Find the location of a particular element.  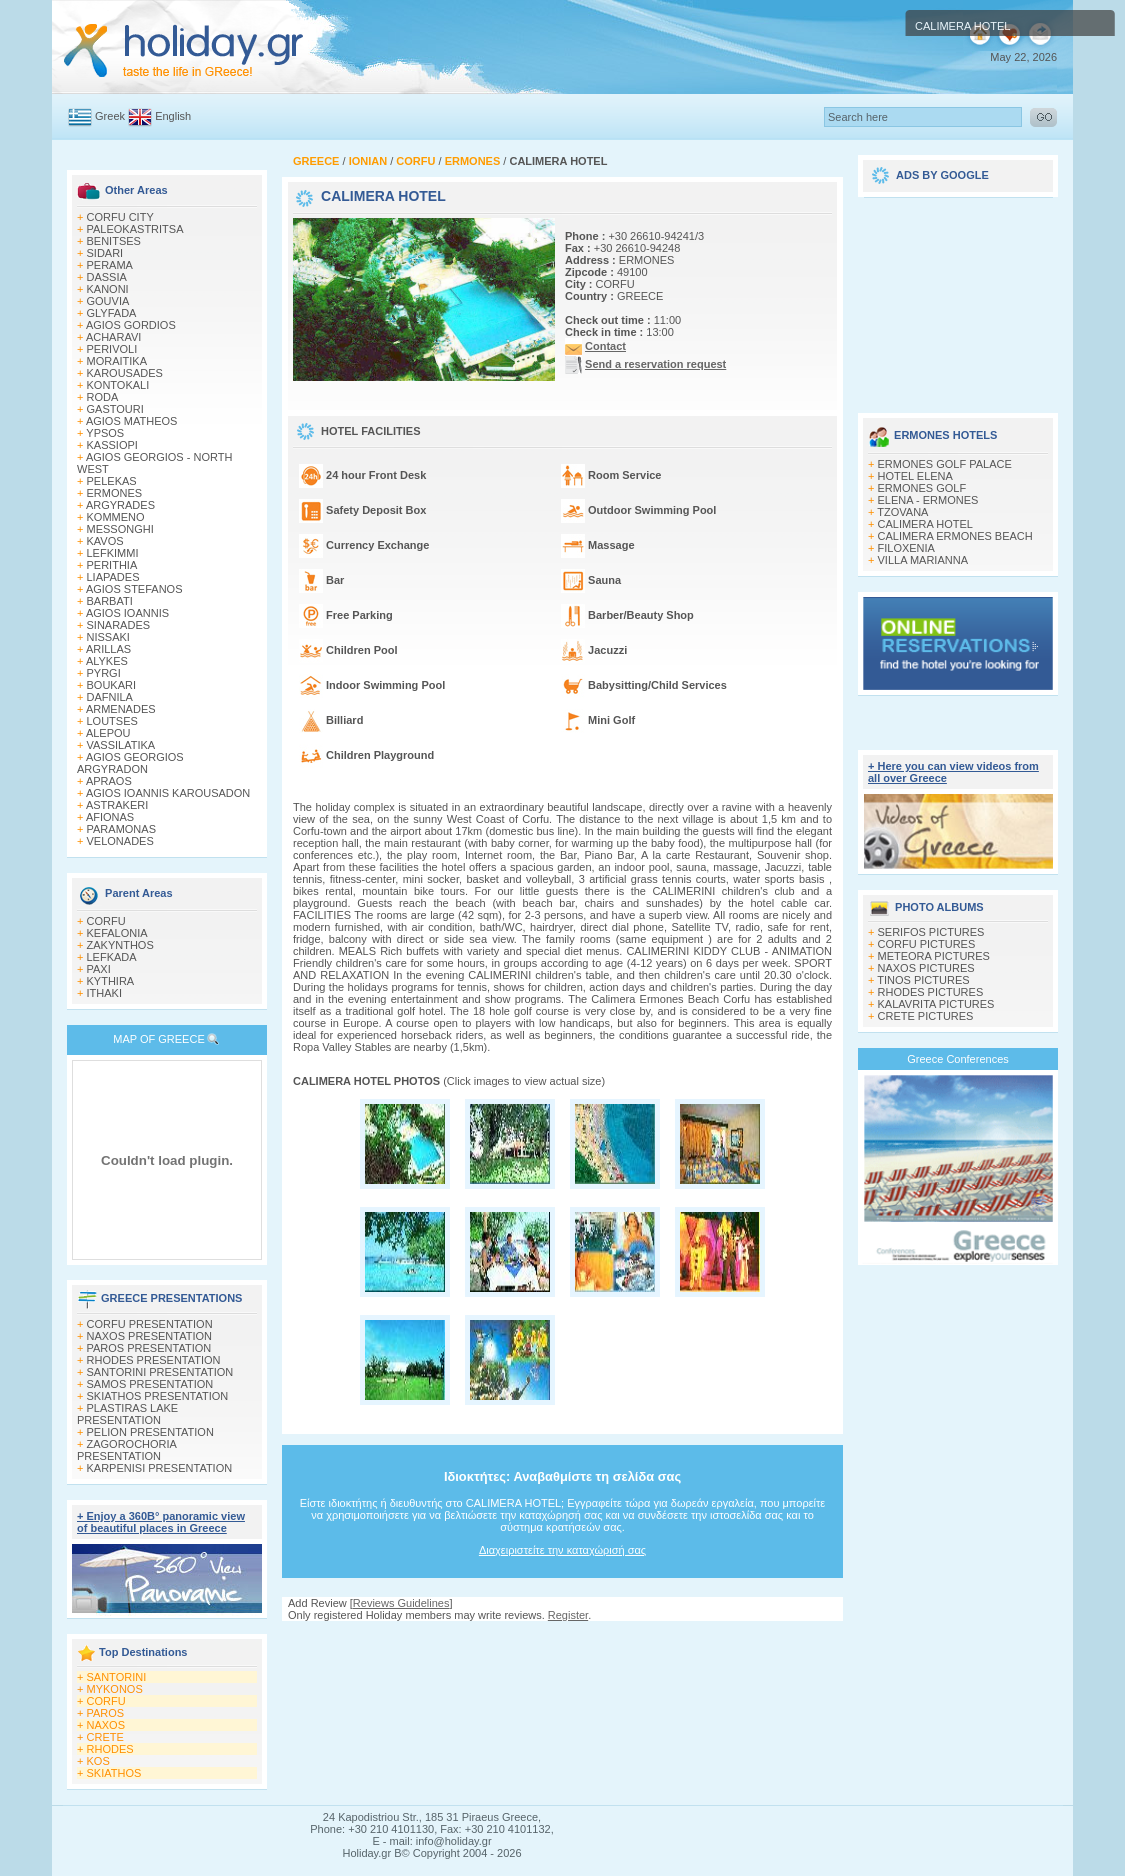

MORAITIKA is located at coordinates (117, 361).